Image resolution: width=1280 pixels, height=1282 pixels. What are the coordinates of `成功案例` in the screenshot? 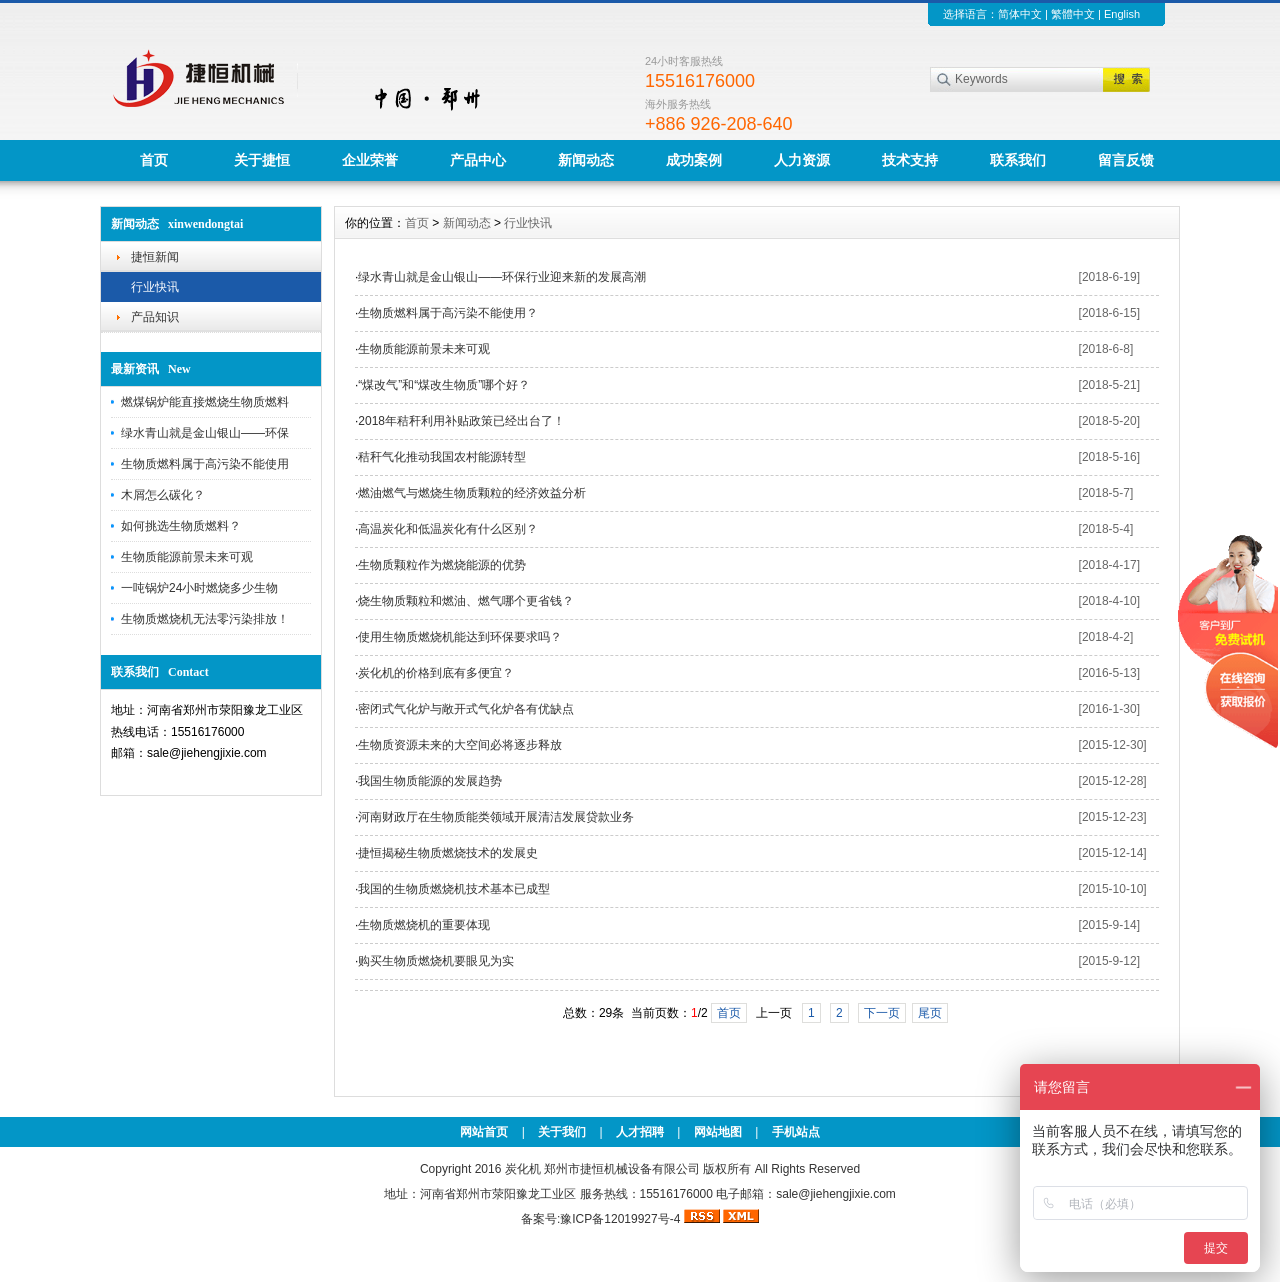 It's located at (694, 160).